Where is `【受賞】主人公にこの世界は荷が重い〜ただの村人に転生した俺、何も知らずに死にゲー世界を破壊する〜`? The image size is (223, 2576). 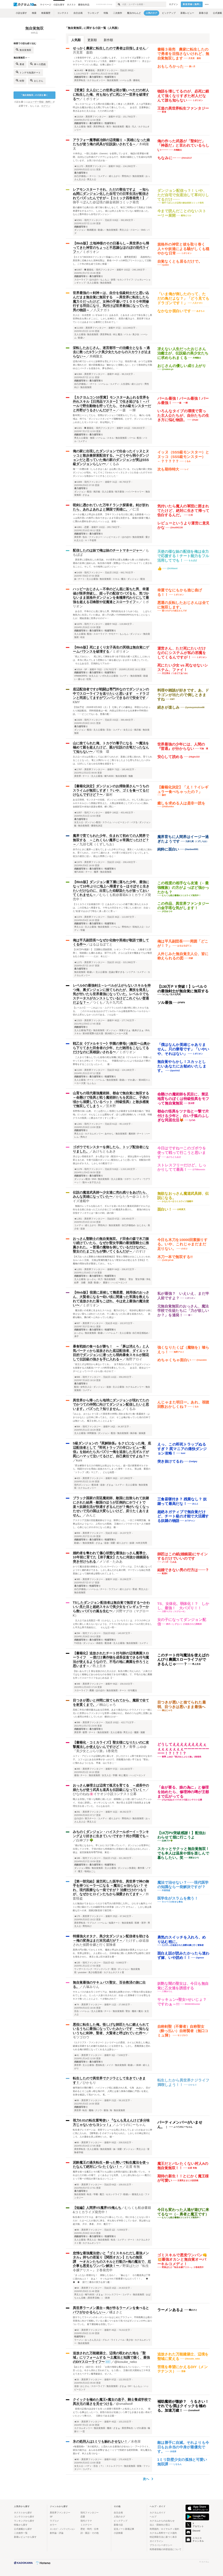 【受賞】主人公にこの世界は荷が重い〜ただの村人に転生した俺、何も知らずに死にゲー世界を破壊する〜 is located at coordinates (111, 94).